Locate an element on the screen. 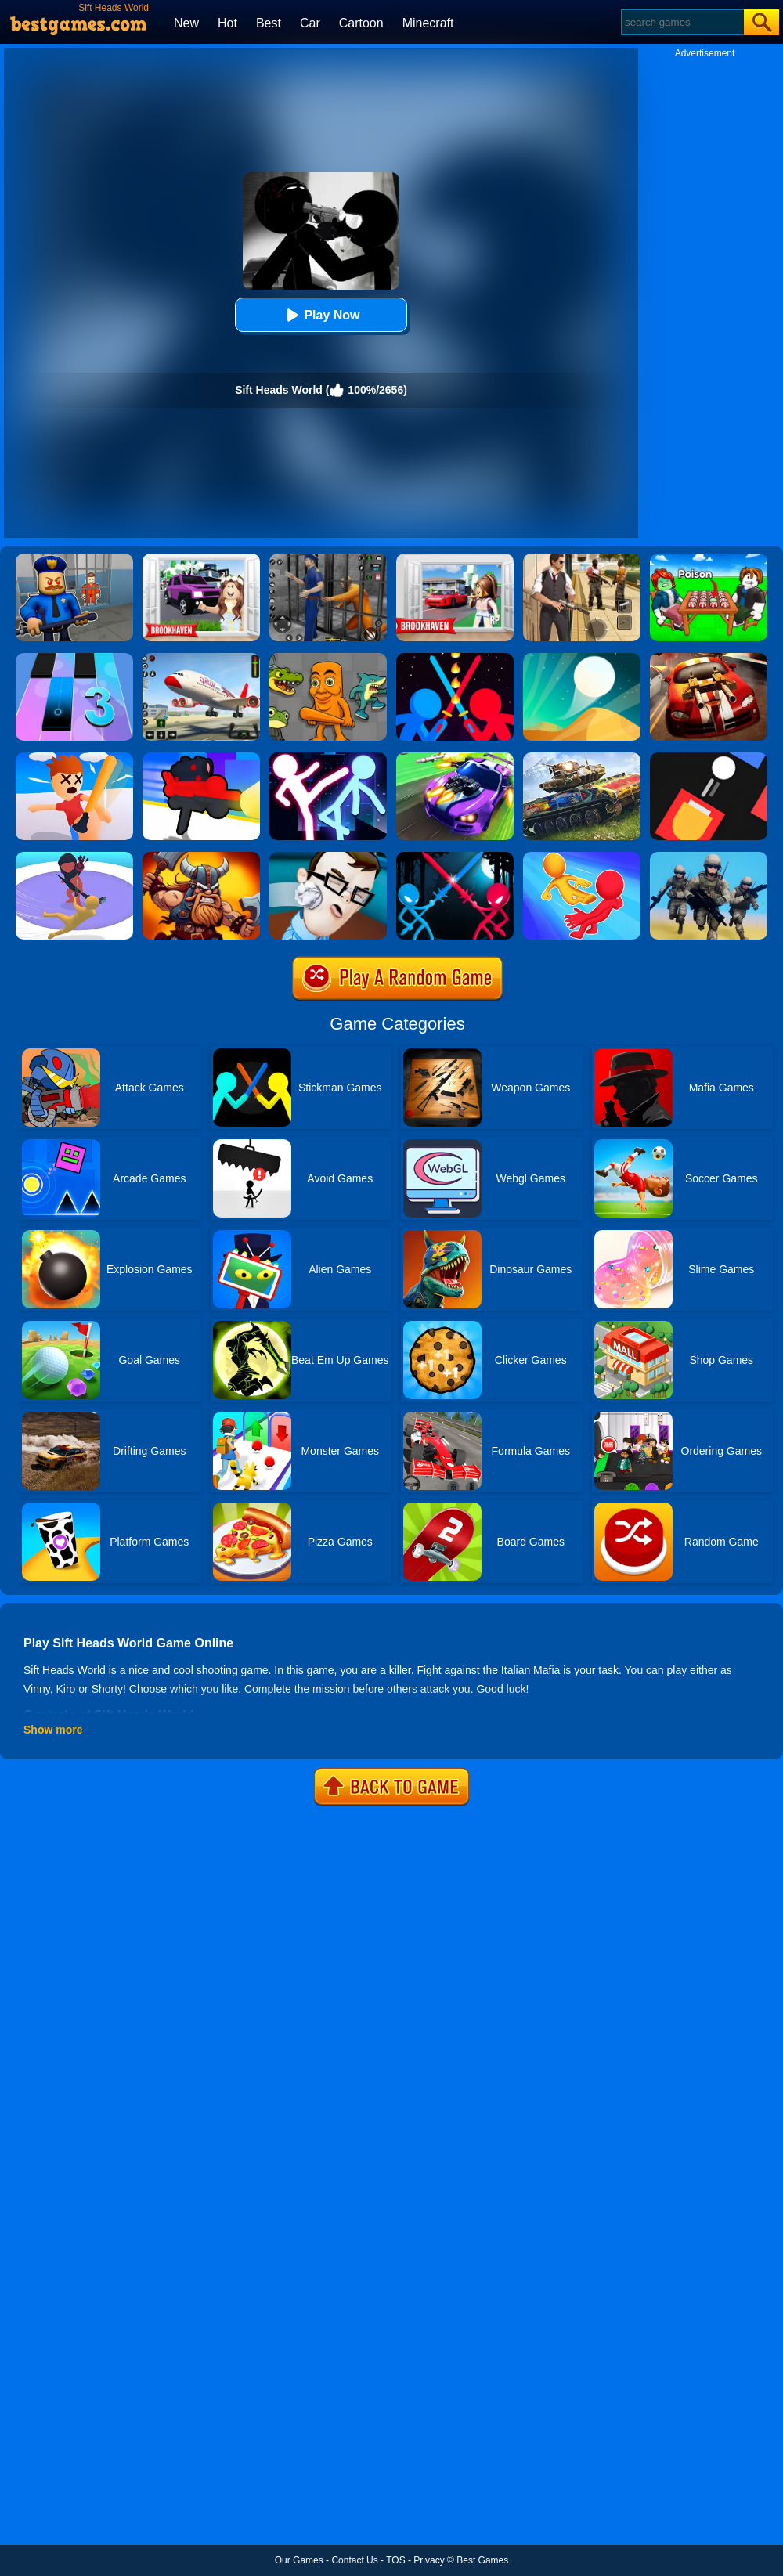 The width and height of the screenshot is (783, 2576). [Barry Prison: Hide And Seek] is located at coordinates (74, 559).